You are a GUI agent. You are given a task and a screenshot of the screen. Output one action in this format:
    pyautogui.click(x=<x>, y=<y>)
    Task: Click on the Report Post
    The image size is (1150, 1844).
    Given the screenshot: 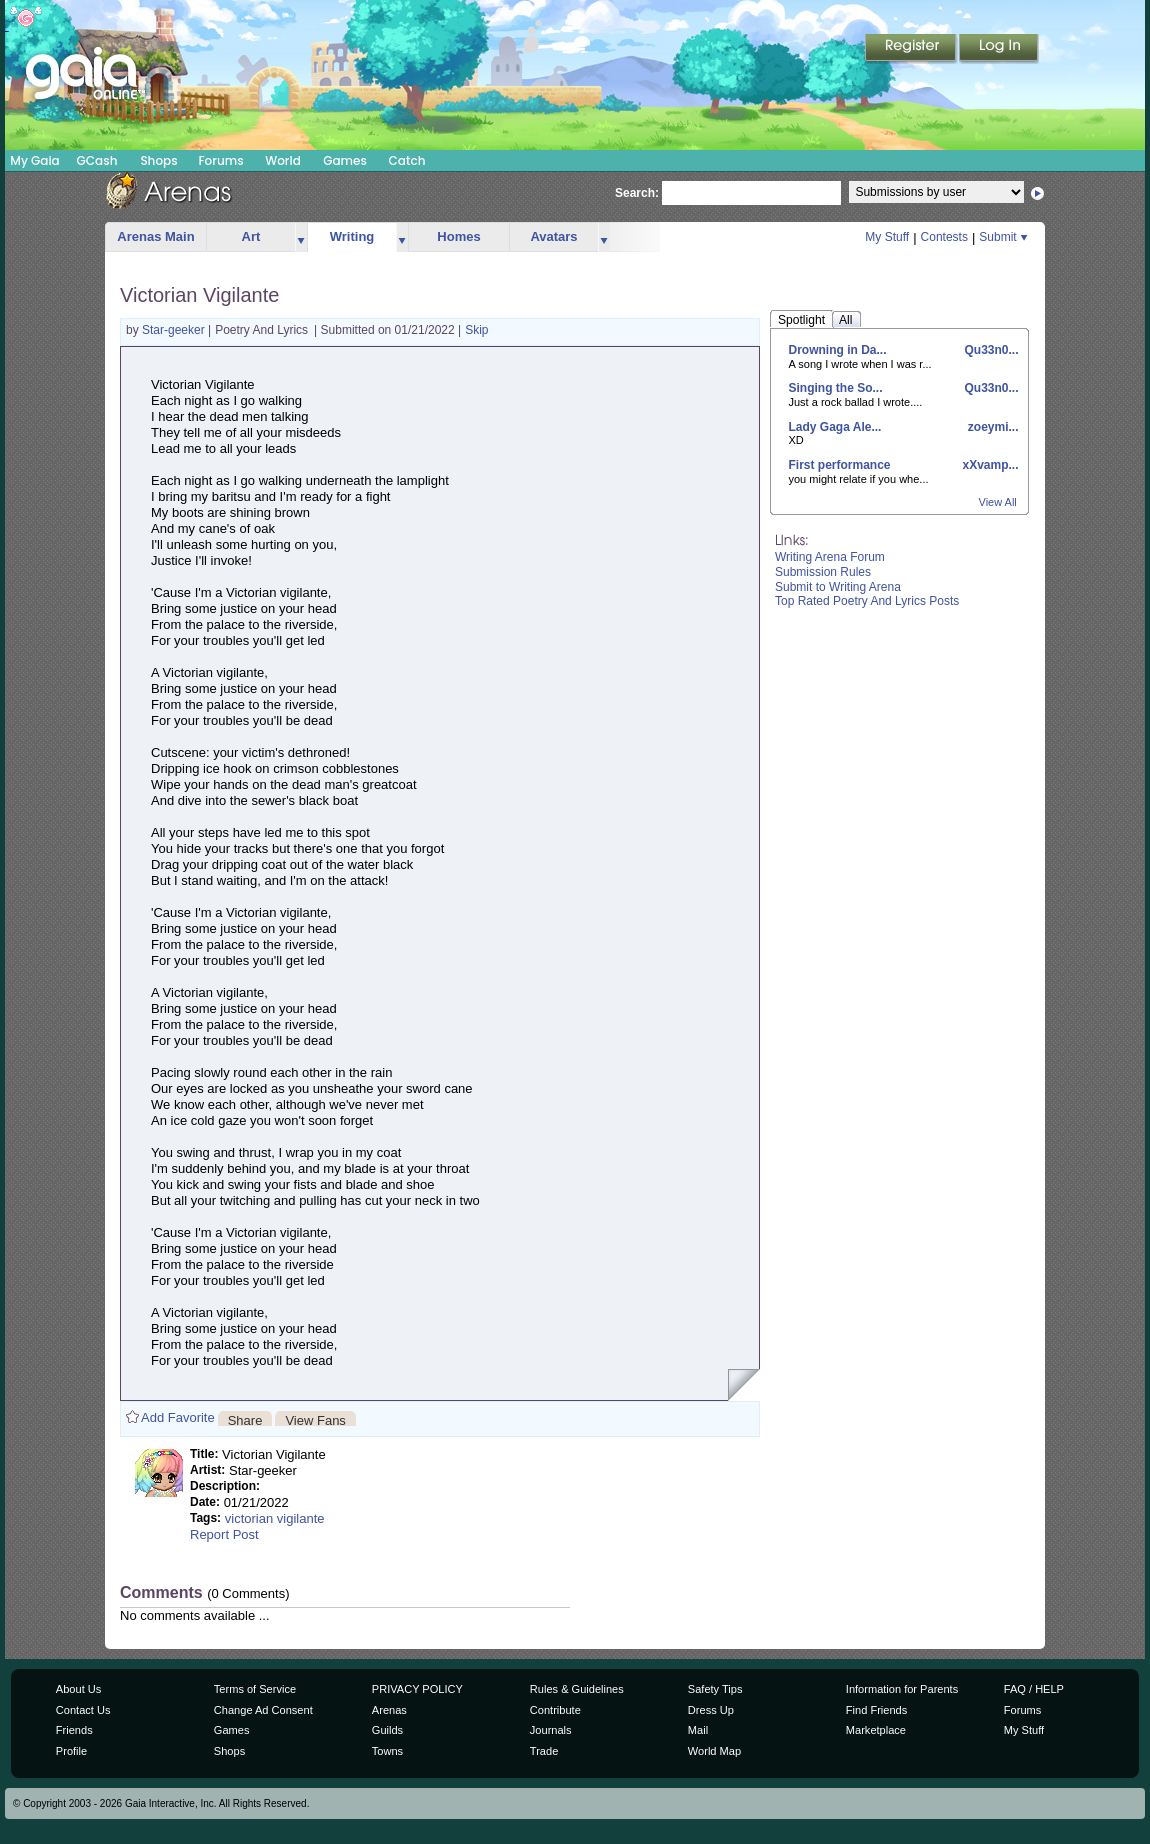 What is the action you would take?
    pyautogui.click(x=224, y=1534)
    